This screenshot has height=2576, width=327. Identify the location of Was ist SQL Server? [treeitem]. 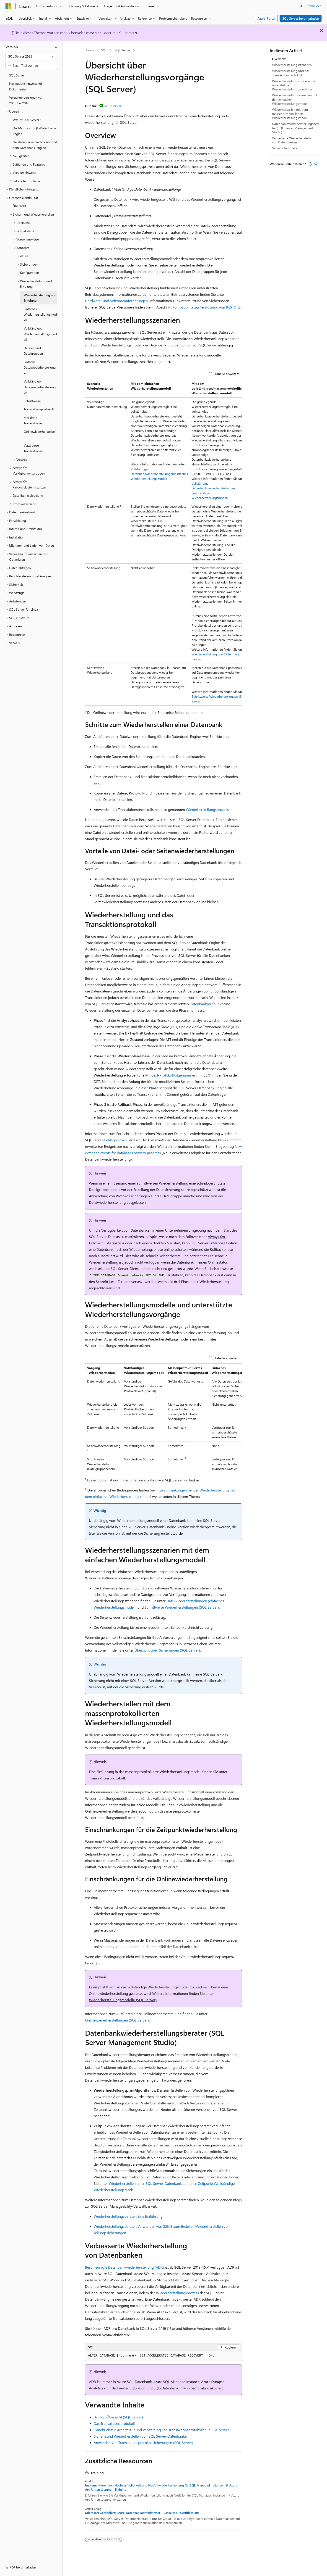
(27, 120).